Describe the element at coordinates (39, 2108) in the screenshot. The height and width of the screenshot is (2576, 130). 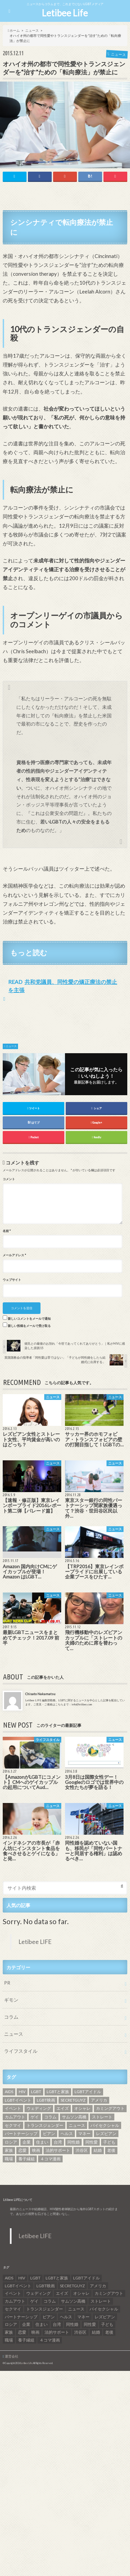
I see `ウェディング [ウェディング (9個の項目)]` at that location.